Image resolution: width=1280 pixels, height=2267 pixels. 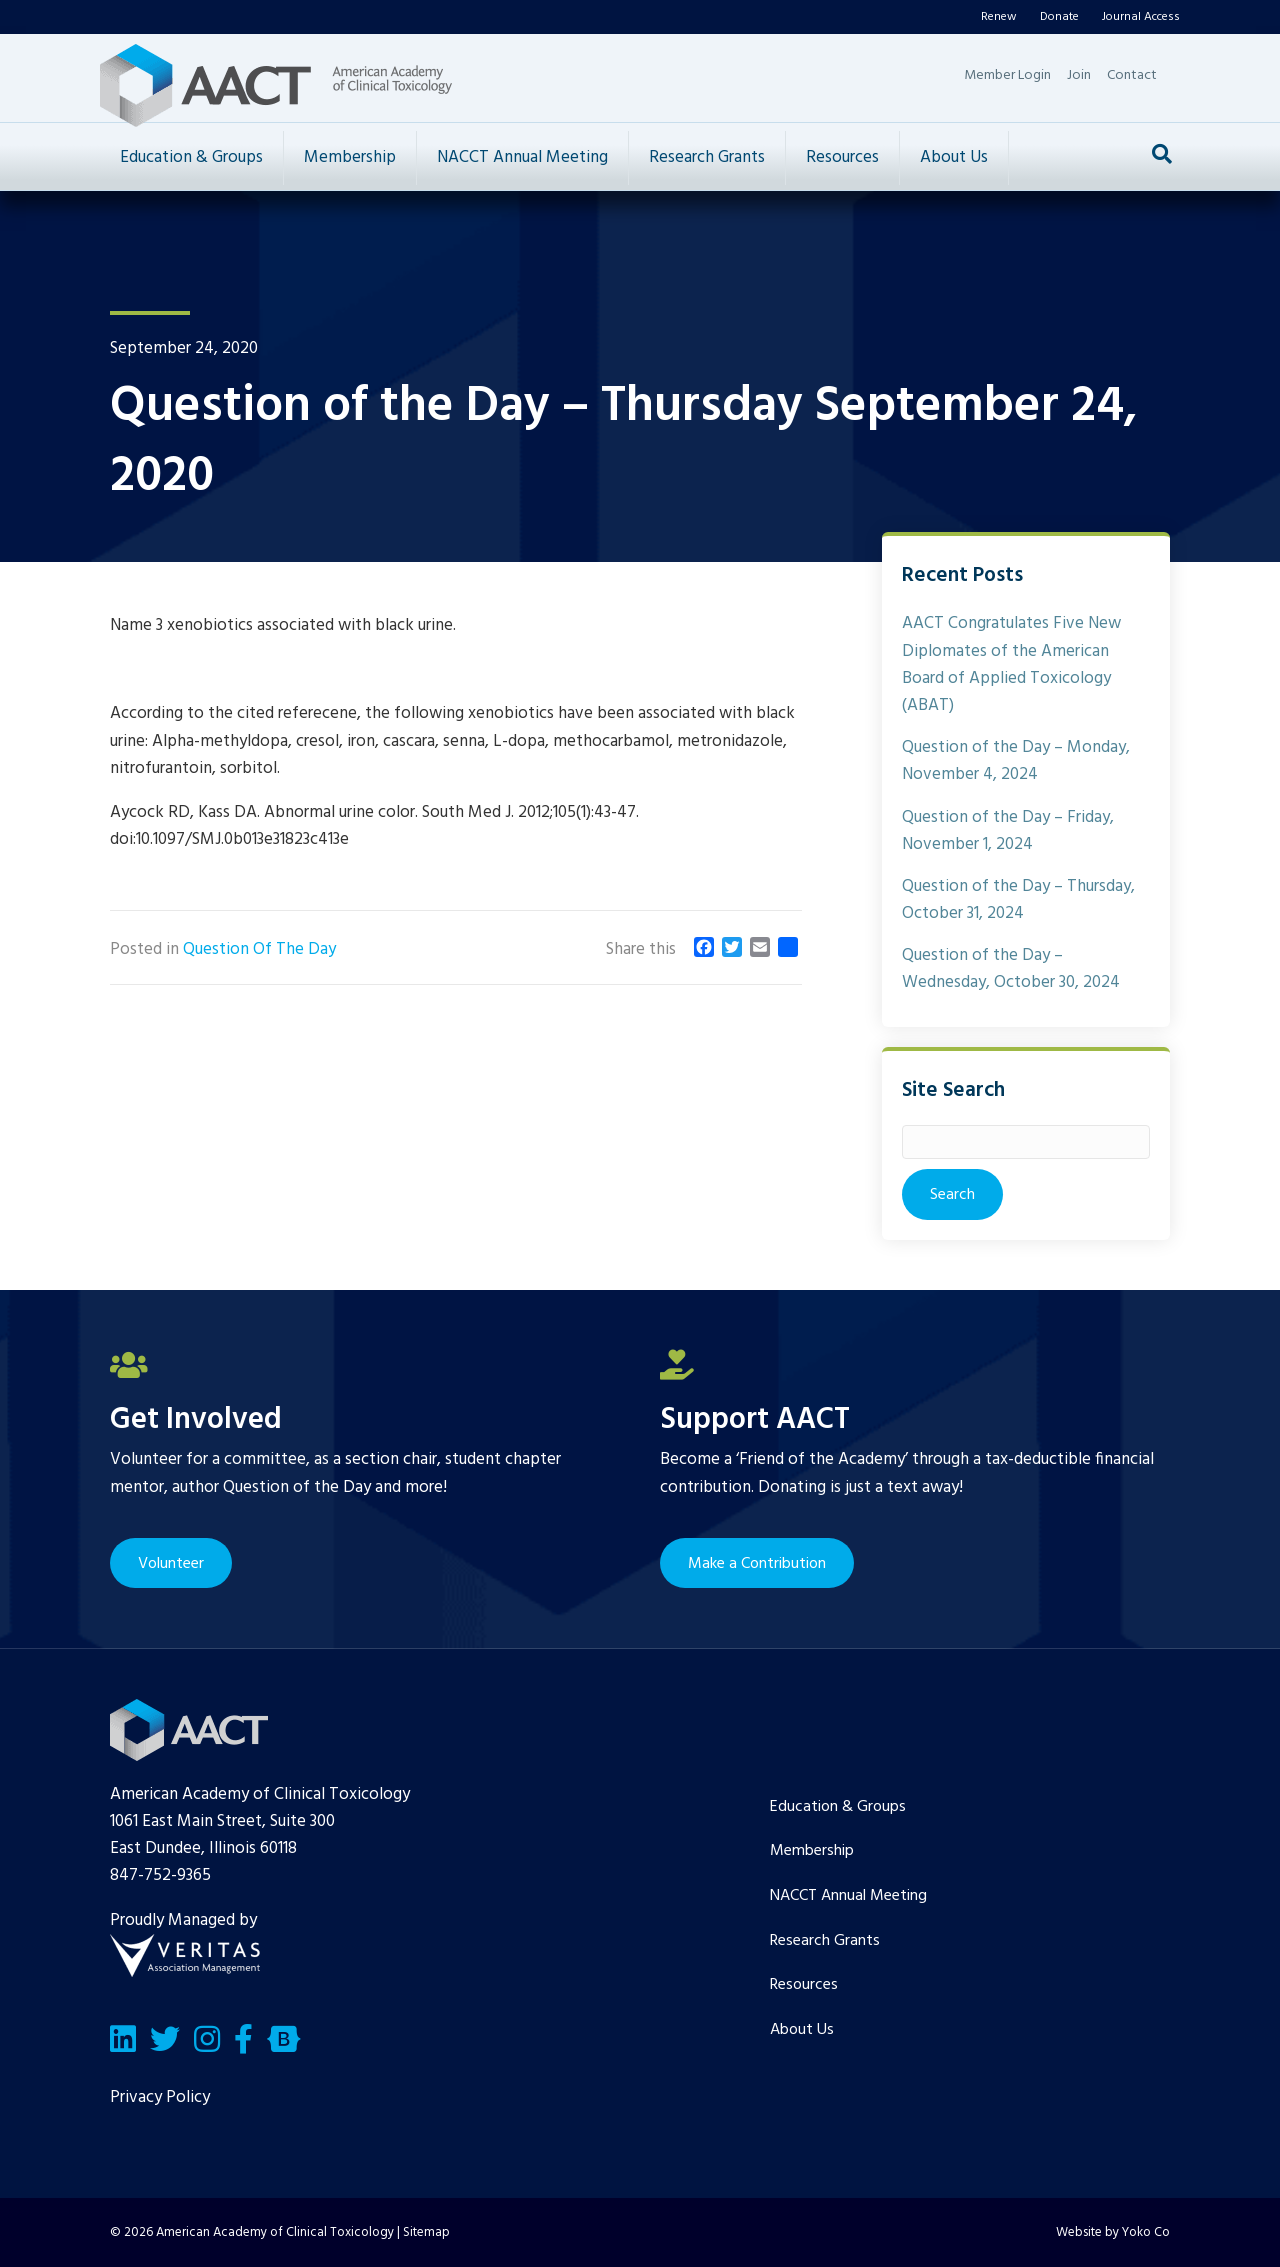 What do you see at coordinates (1141, 17) in the screenshot?
I see `Journal Access` at bounding box center [1141, 17].